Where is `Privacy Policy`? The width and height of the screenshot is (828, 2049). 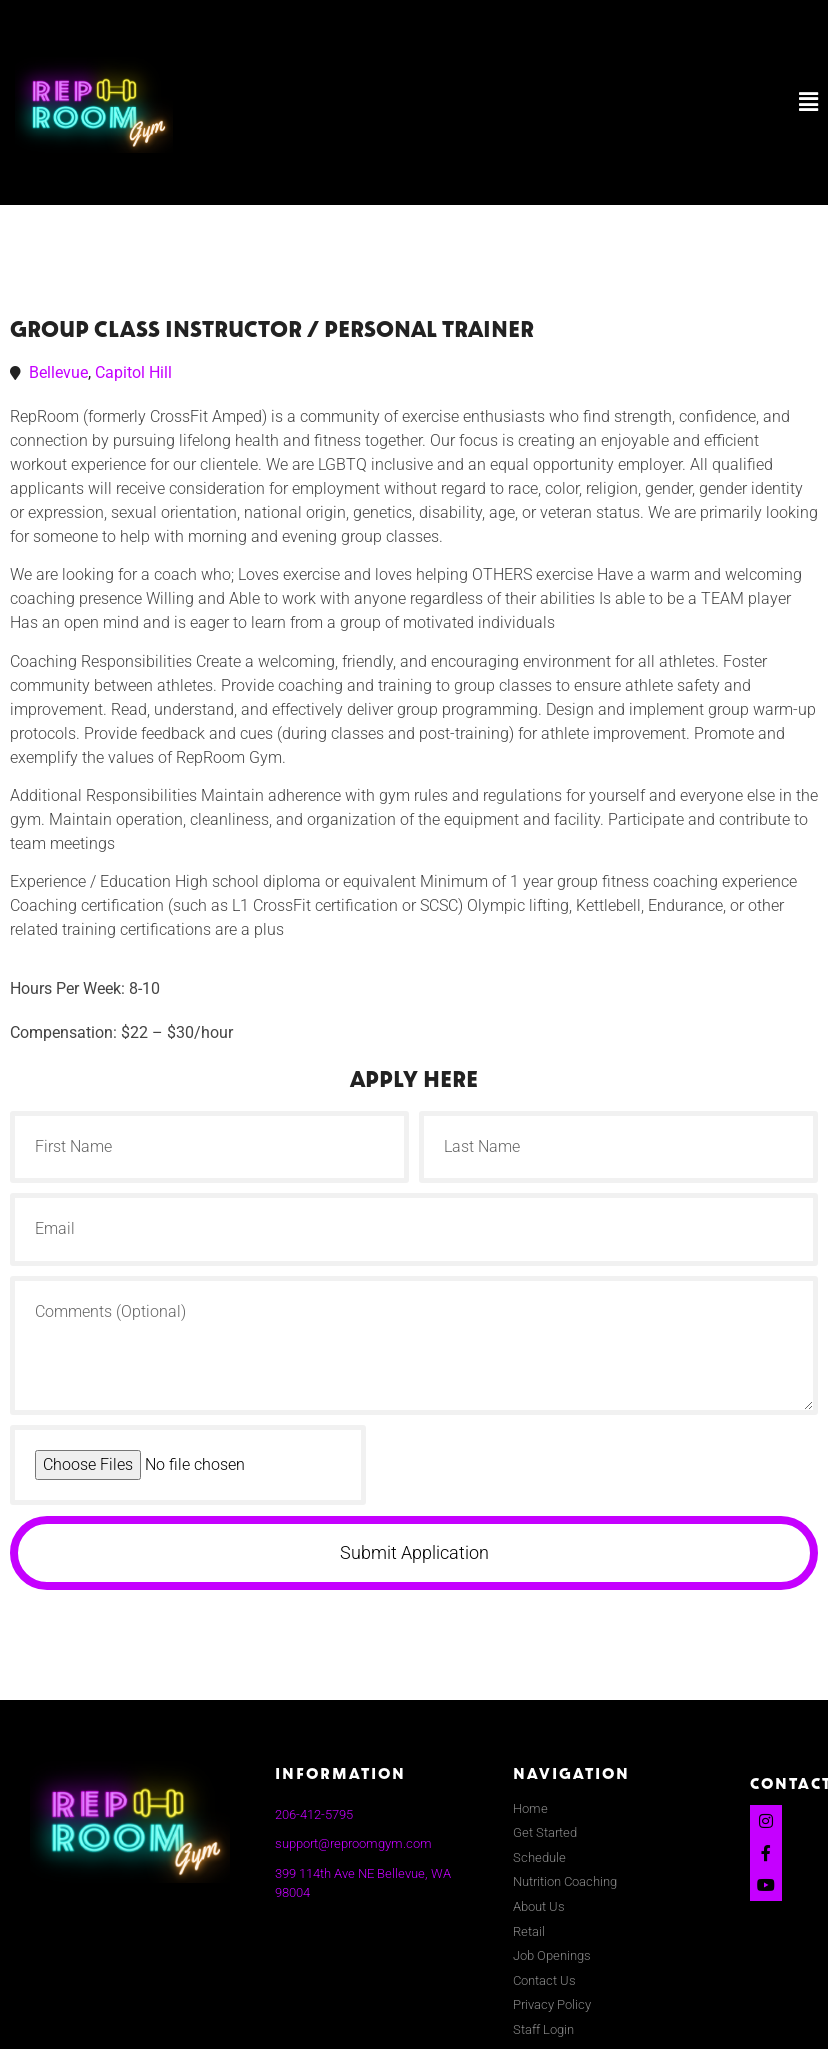 Privacy Policy is located at coordinates (552, 2004).